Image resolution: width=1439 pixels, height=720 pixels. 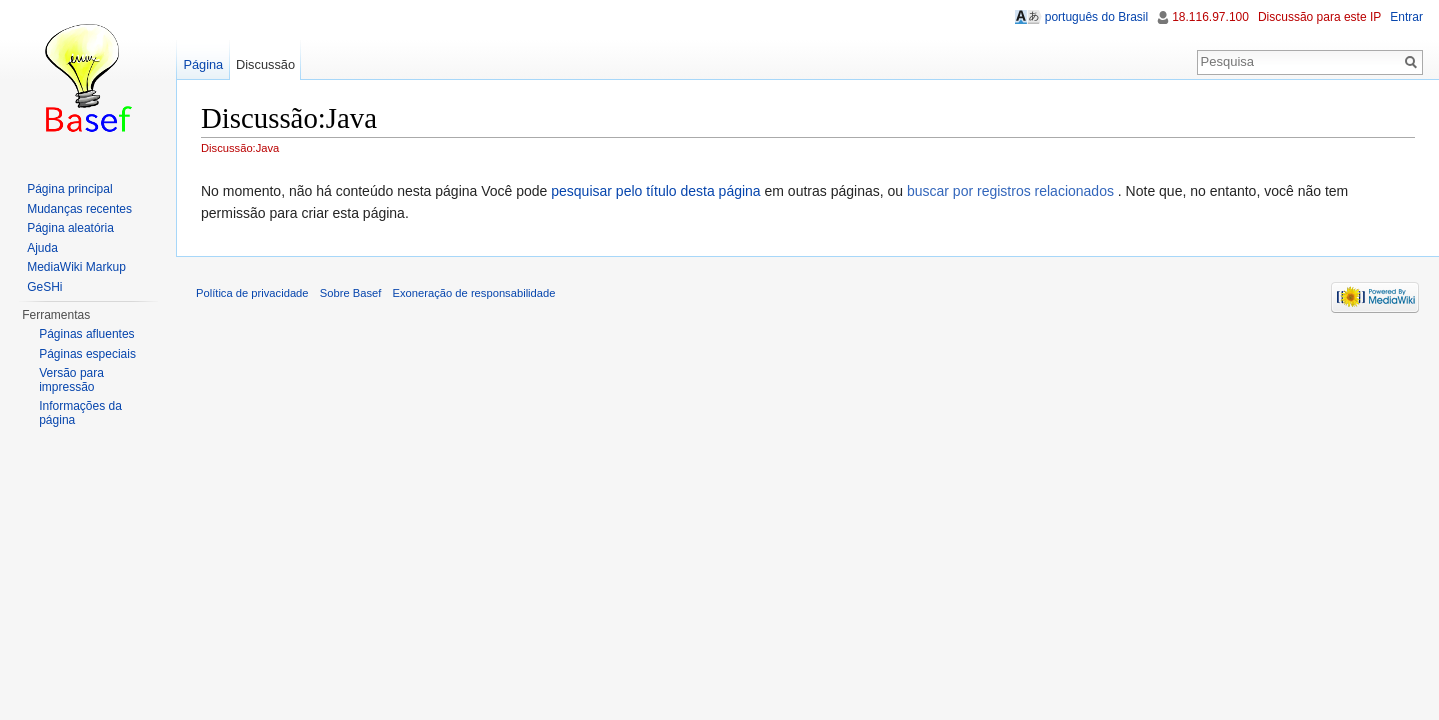 What do you see at coordinates (1210, 17) in the screenshot?
I see `18.116.97.100` at bounding box center [1210, 17].